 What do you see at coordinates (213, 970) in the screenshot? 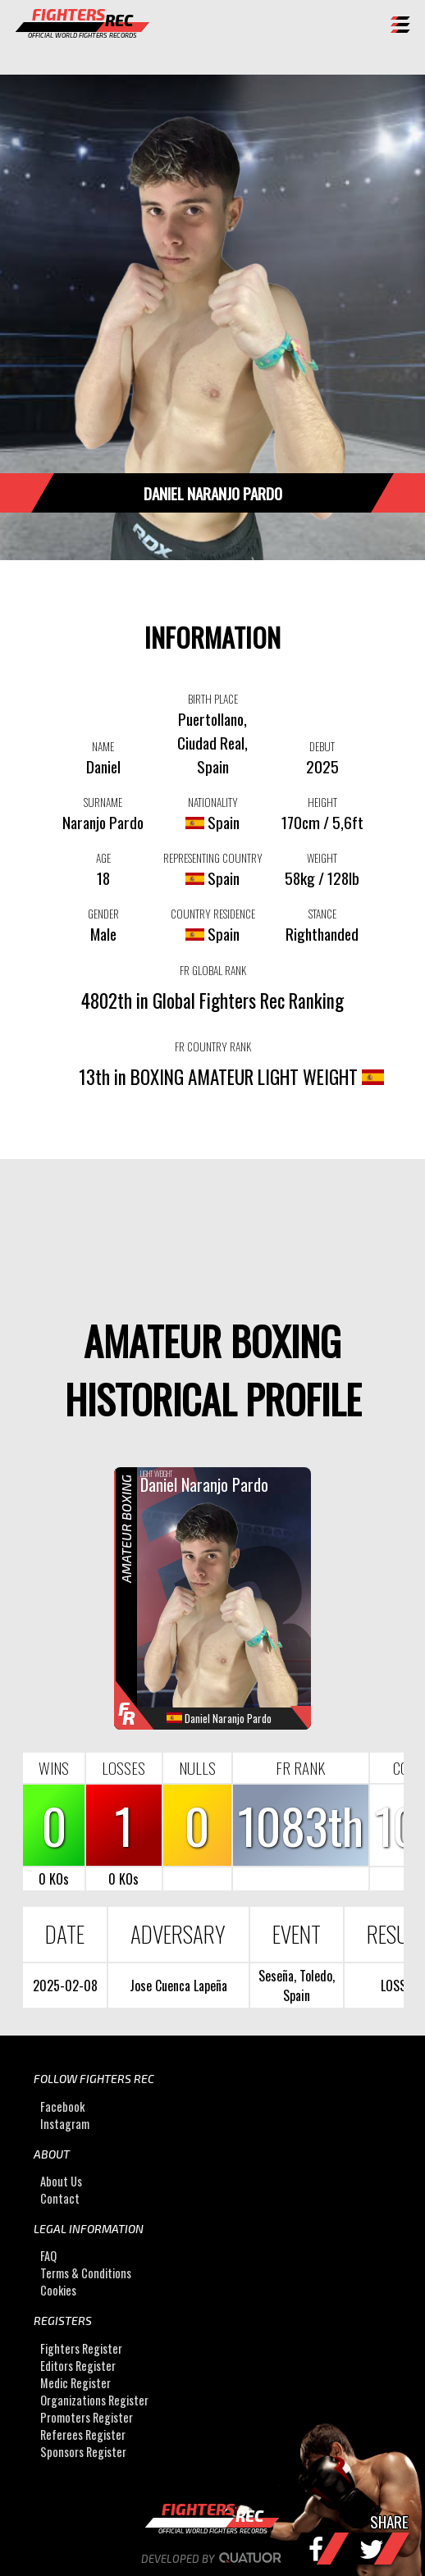
I see `FR GLOBAL RANK` at bounding box center [213, 970].